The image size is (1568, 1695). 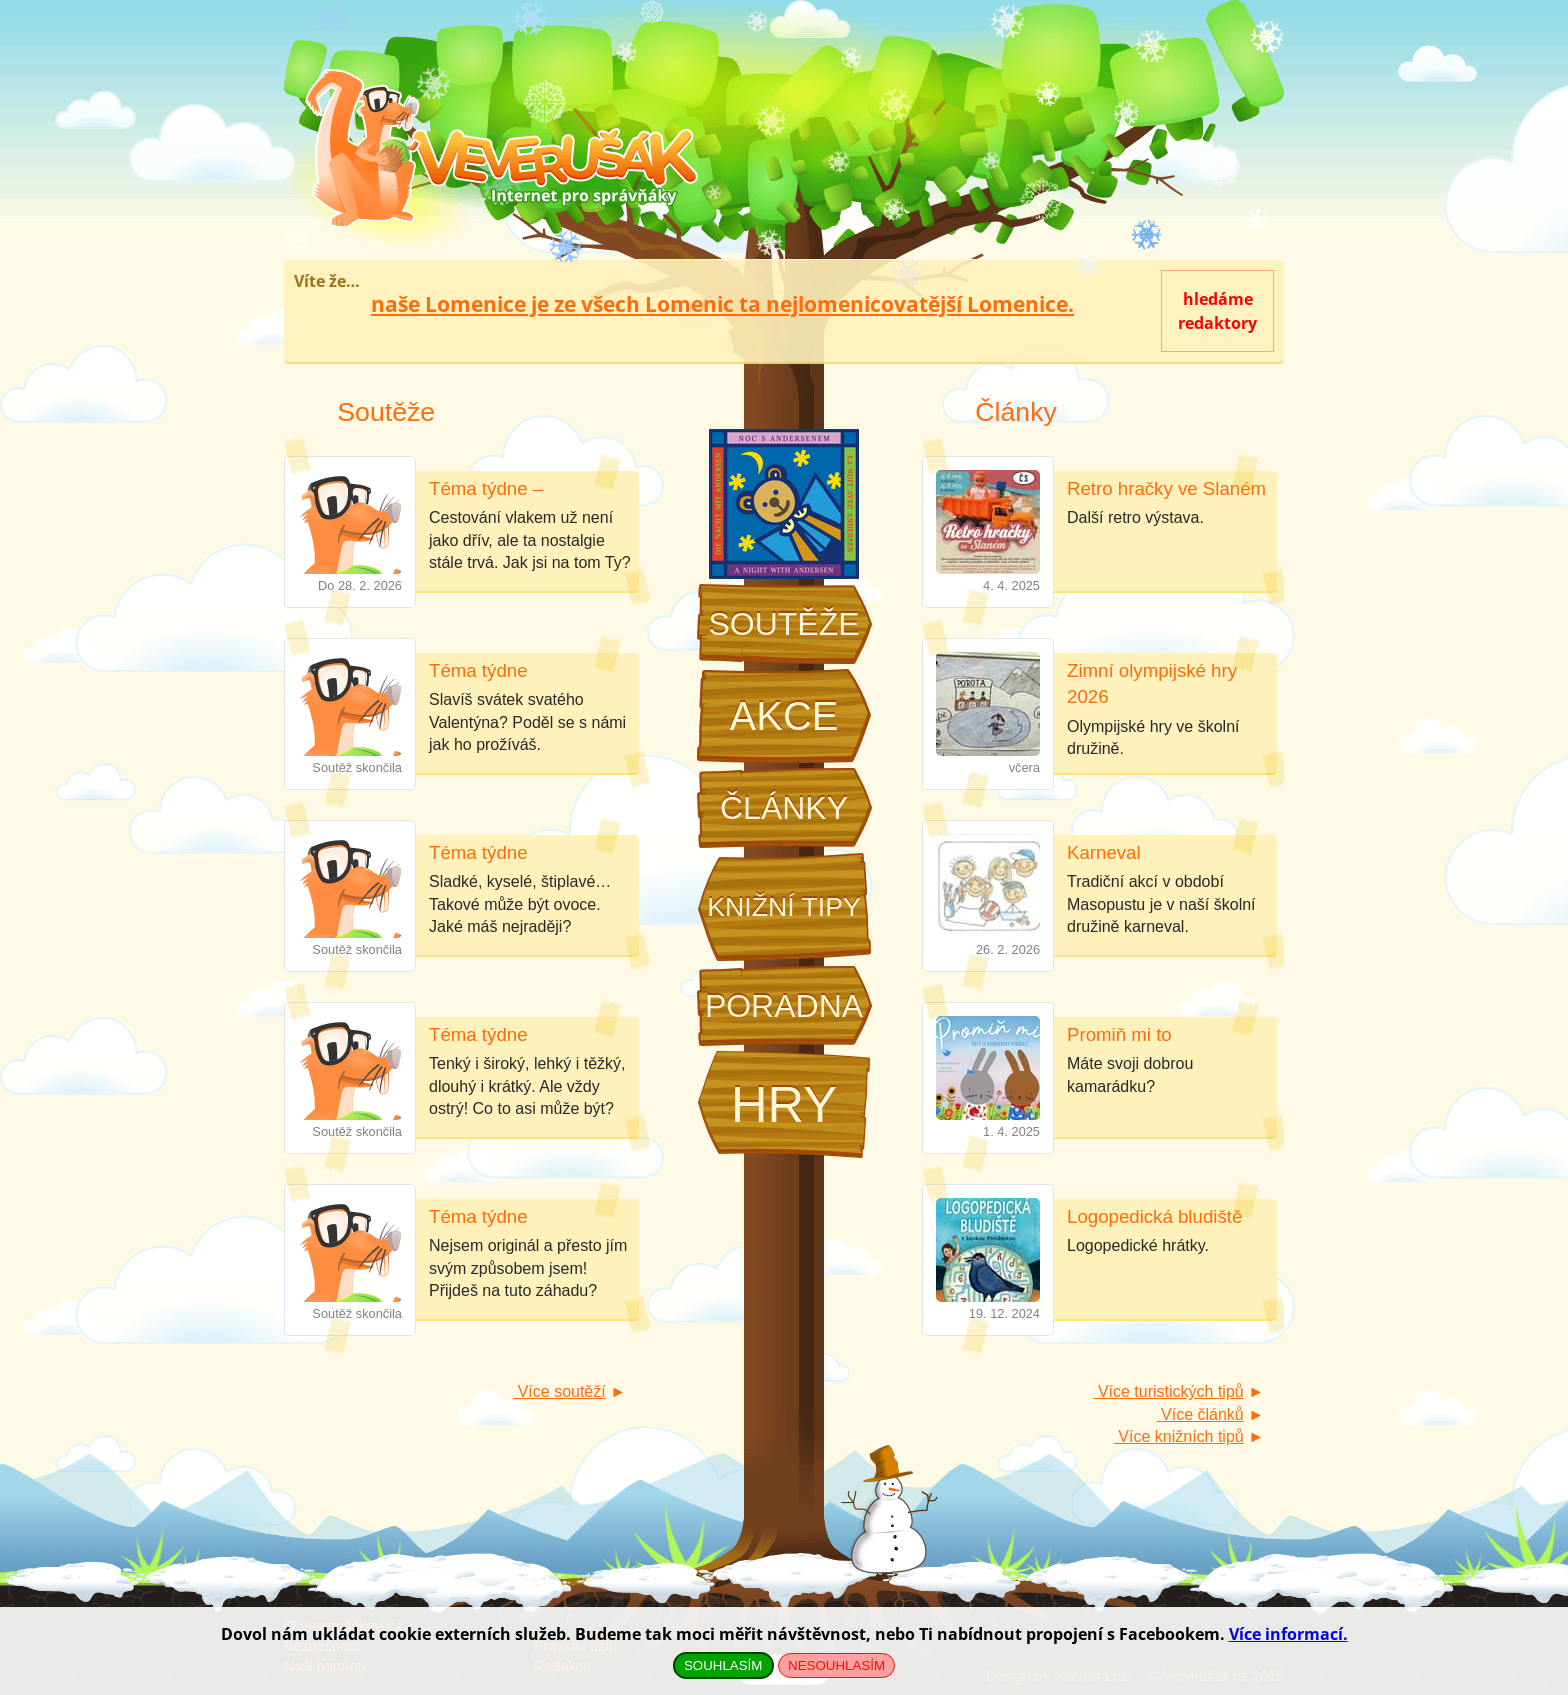 I want to click on Akce, so click(x=784, y=716).